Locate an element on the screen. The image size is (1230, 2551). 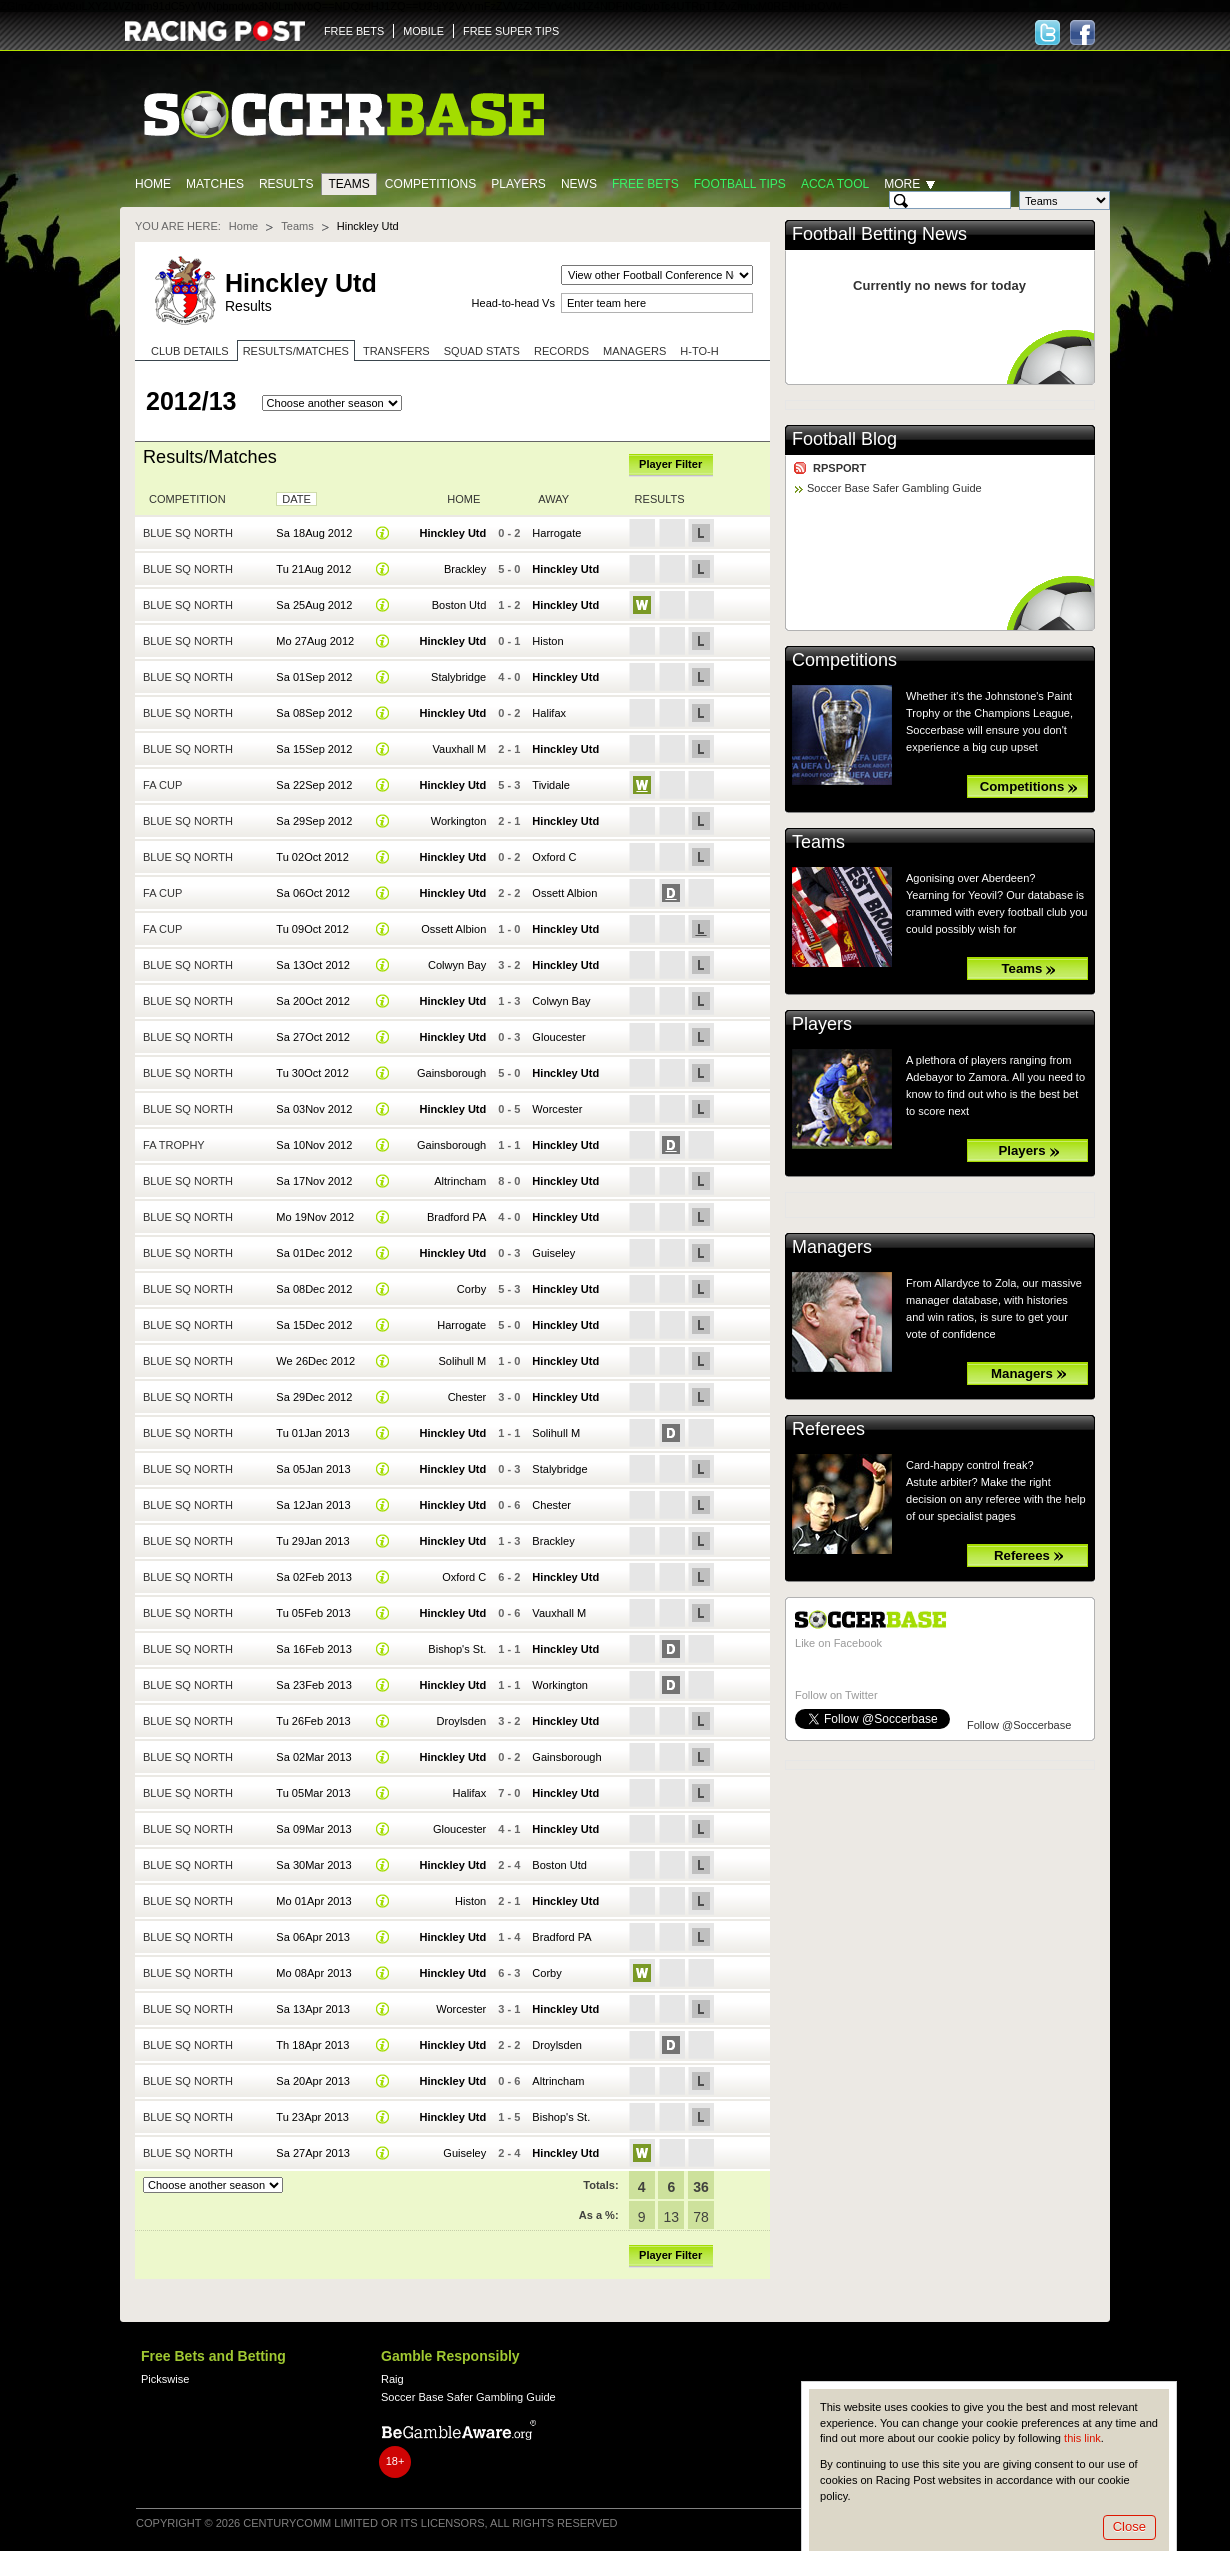
Sa 30Mar 2013 is located at coordinates (313, 1865).